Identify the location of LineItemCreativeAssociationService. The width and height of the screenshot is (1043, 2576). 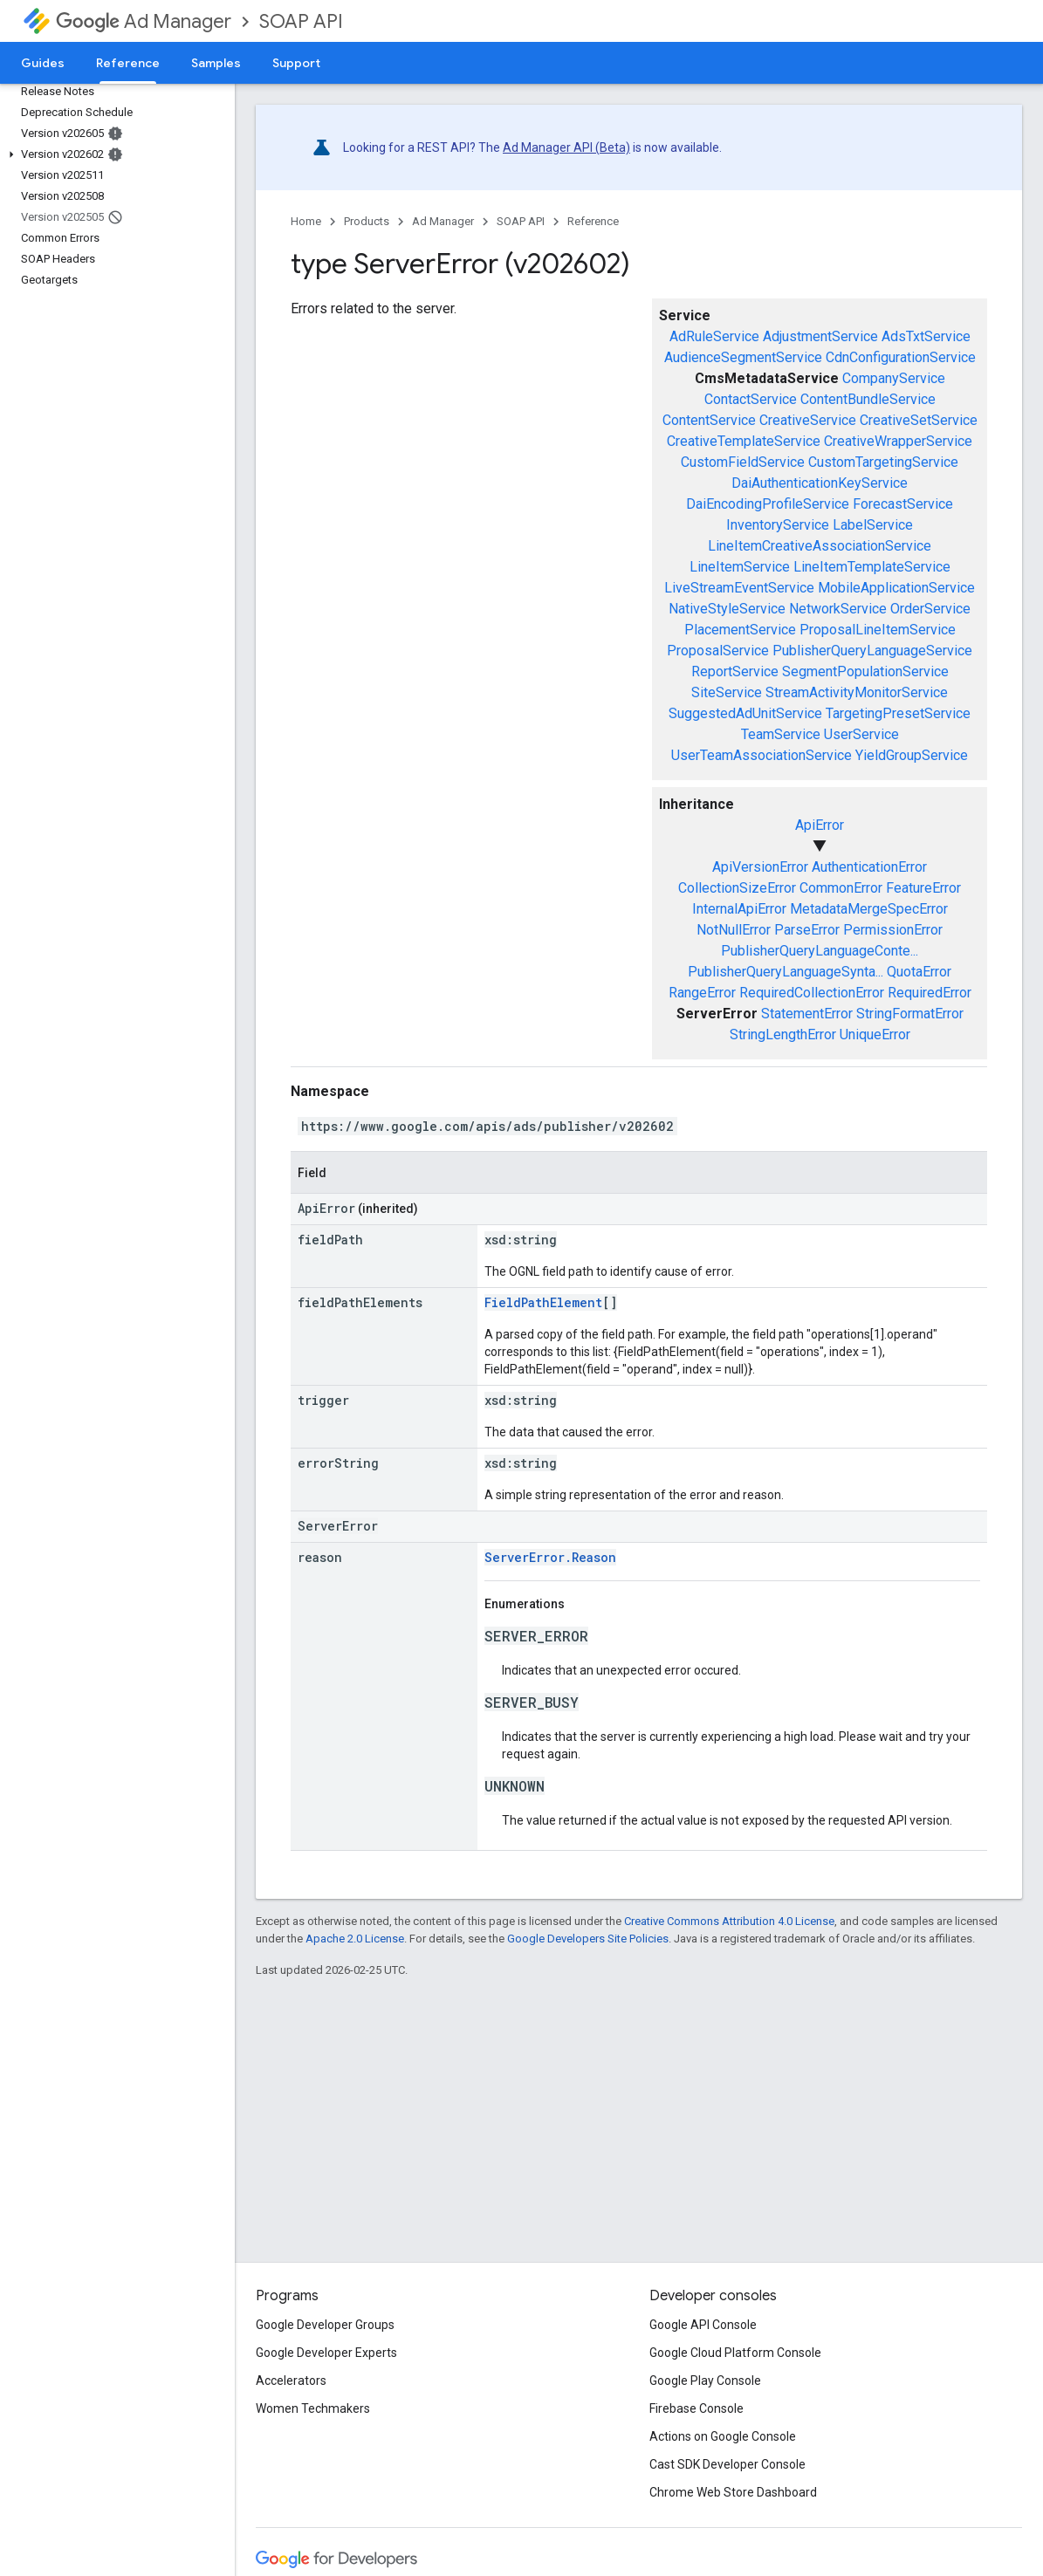
(819, 546).